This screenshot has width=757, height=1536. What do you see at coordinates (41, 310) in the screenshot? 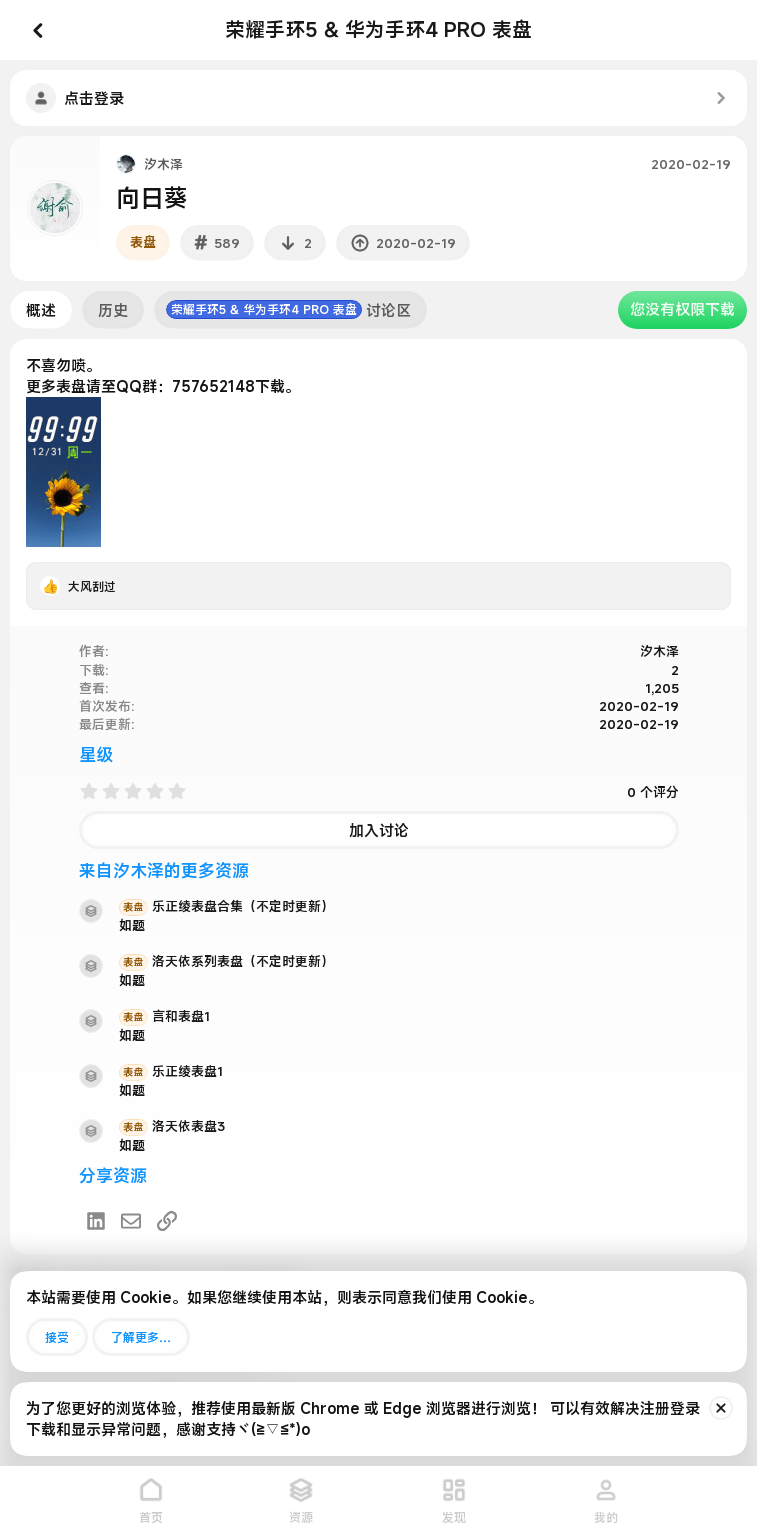
I see `概述` at bounding box center [41, 310].